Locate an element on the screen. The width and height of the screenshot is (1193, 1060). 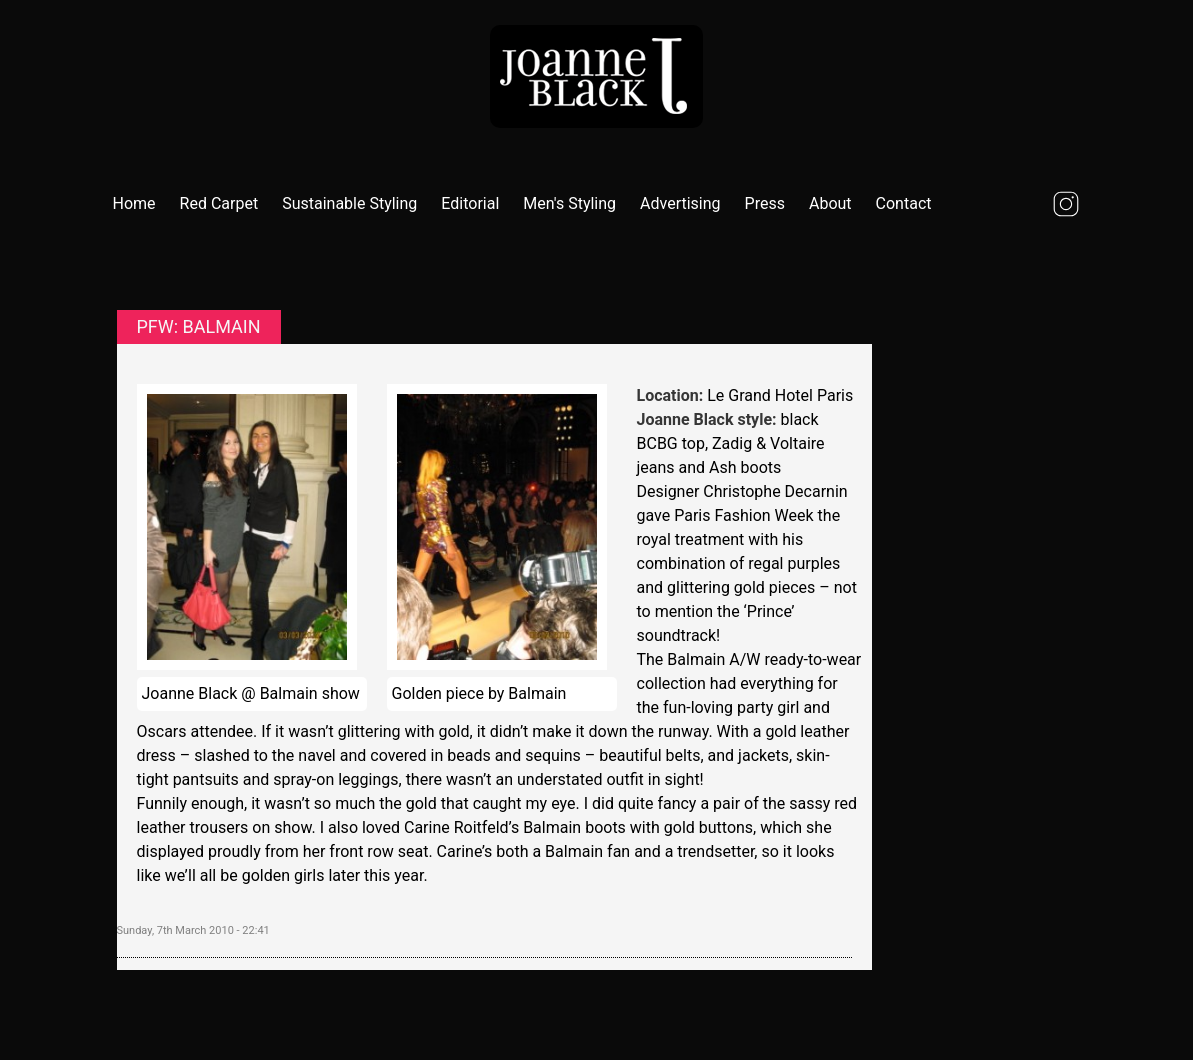
Men's Styling is located at coordinates (569, 203).